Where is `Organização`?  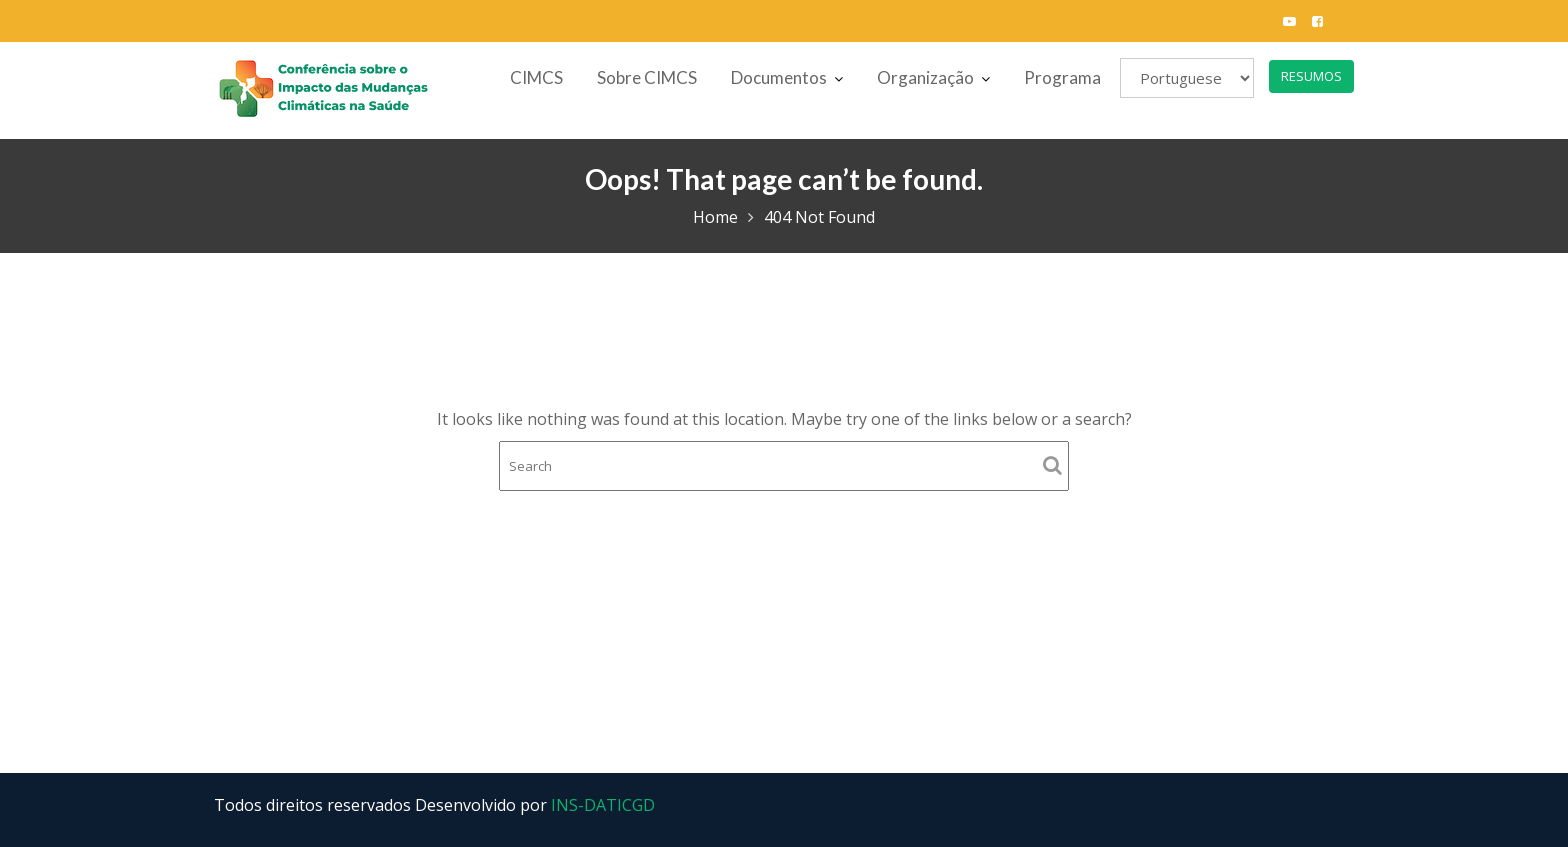 Organização is located at coordinates (925, 77).